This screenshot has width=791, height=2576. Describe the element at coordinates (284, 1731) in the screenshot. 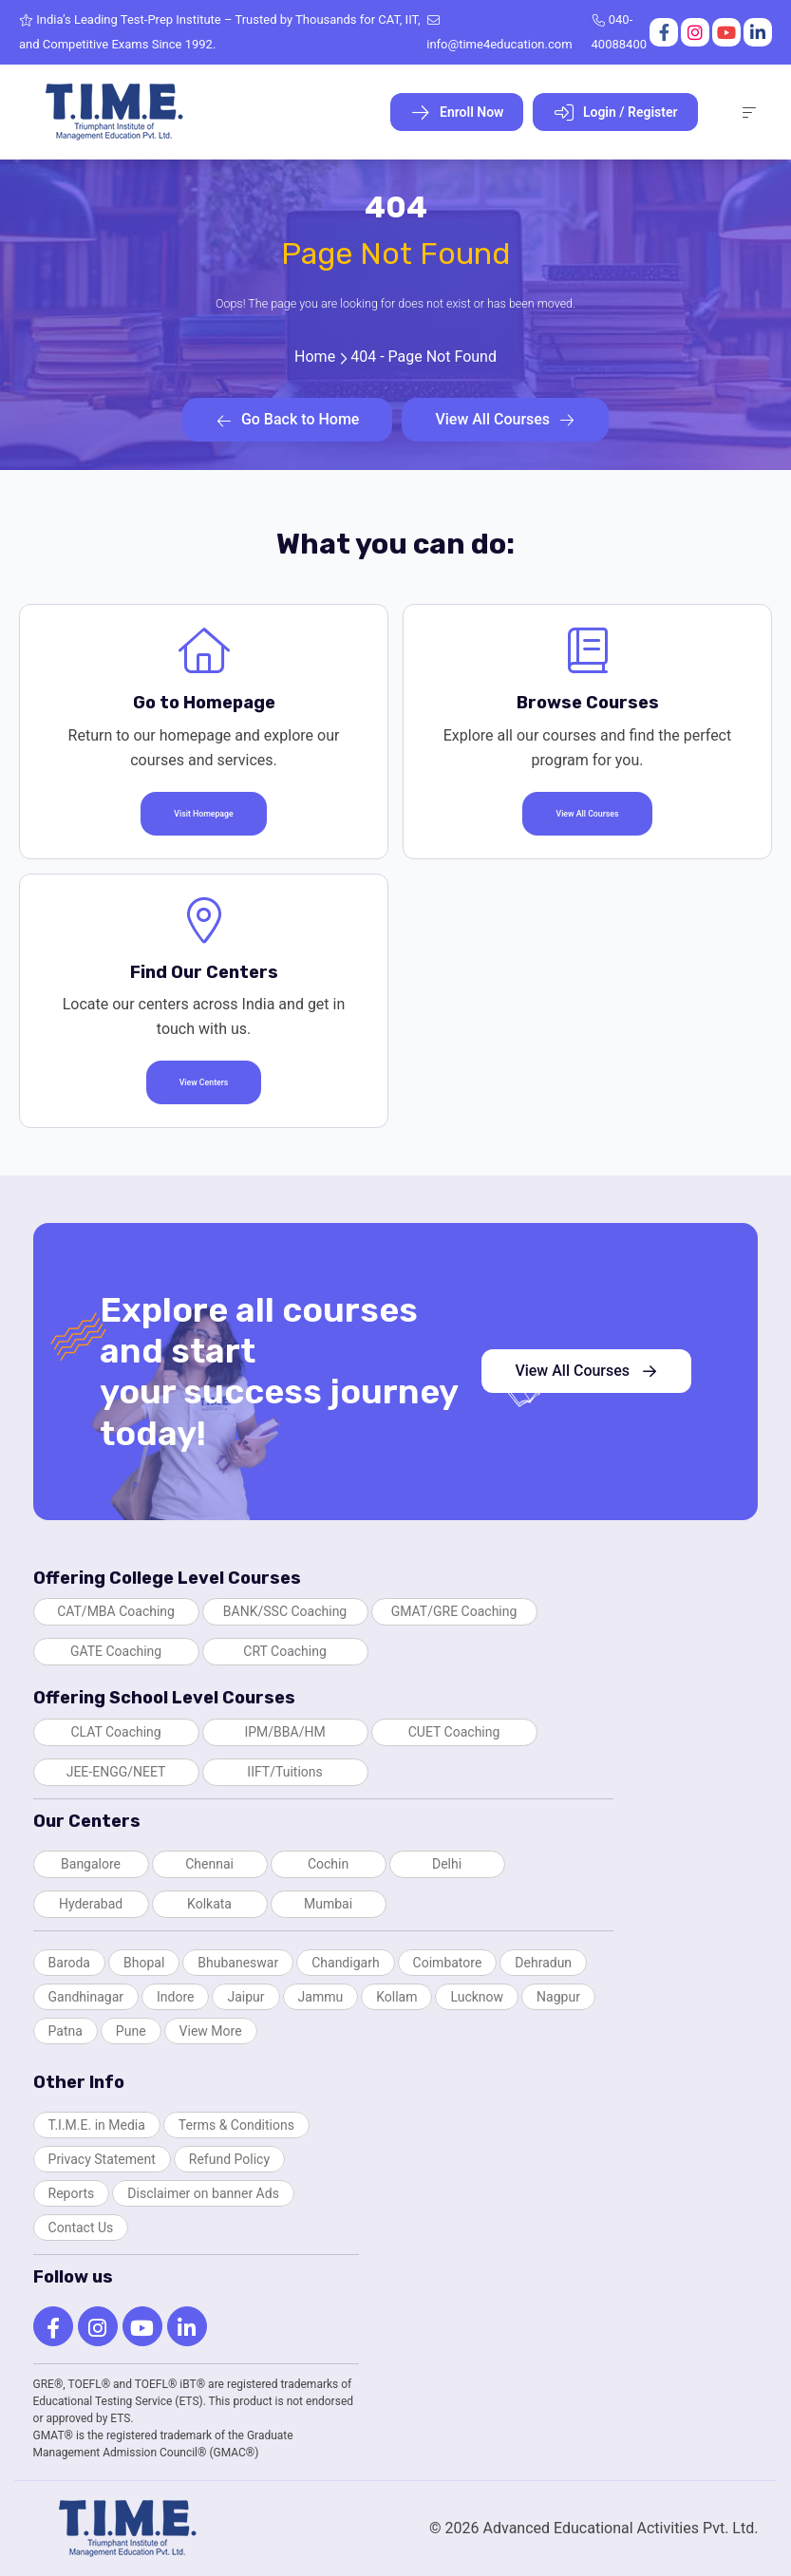

I see `IPM/BBA/HM` at that location.